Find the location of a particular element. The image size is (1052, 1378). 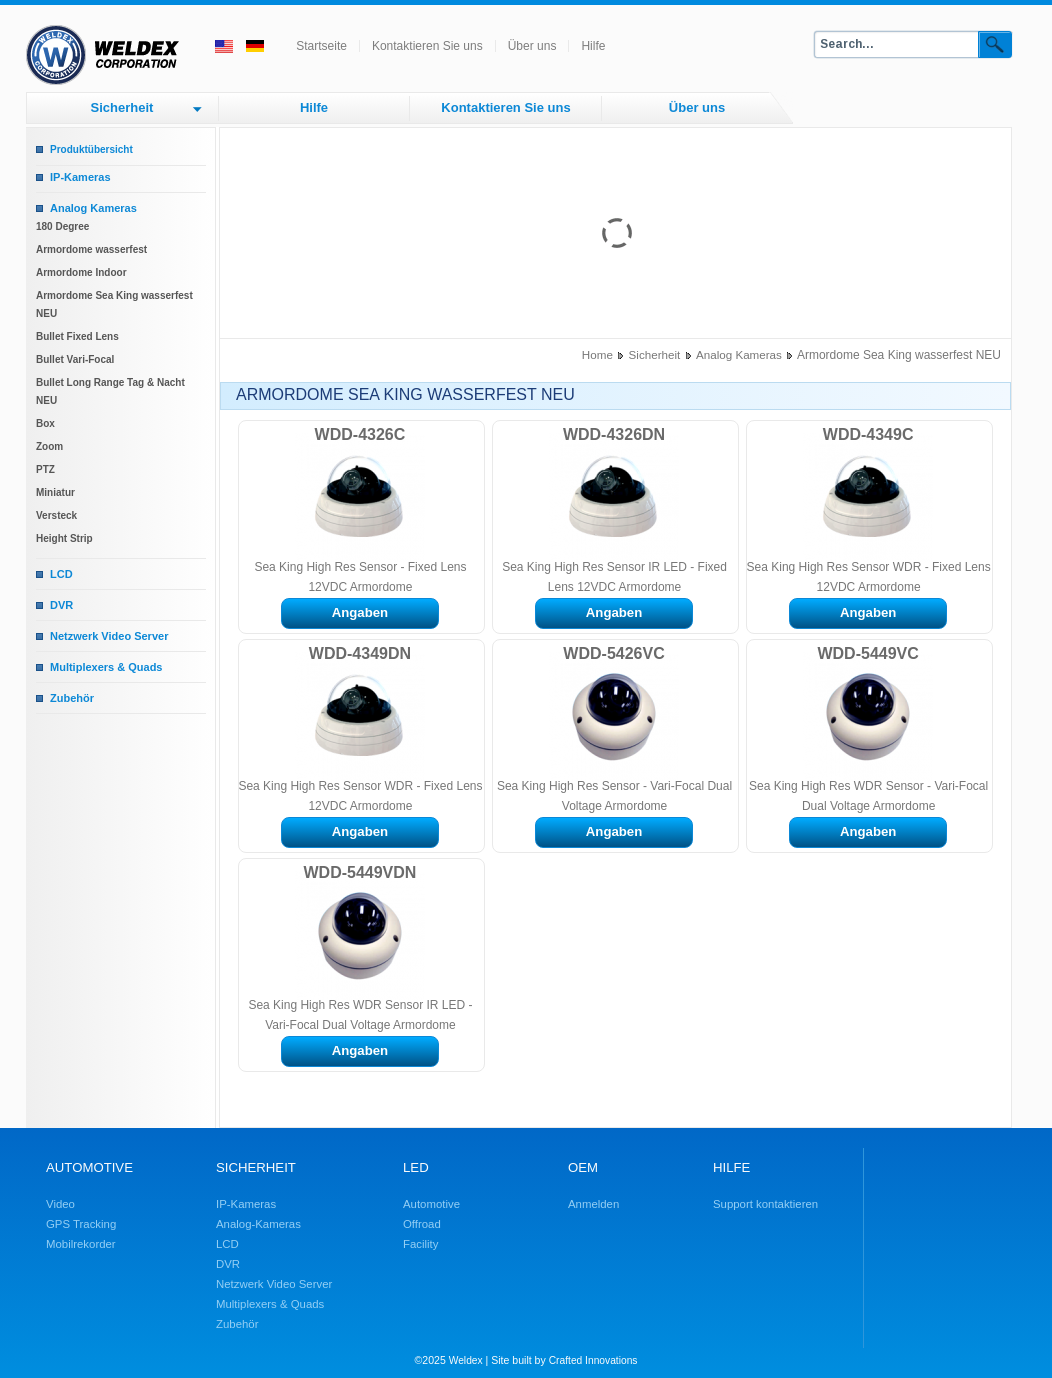

WDD-5449VDN is located at coordinates (359, 872).